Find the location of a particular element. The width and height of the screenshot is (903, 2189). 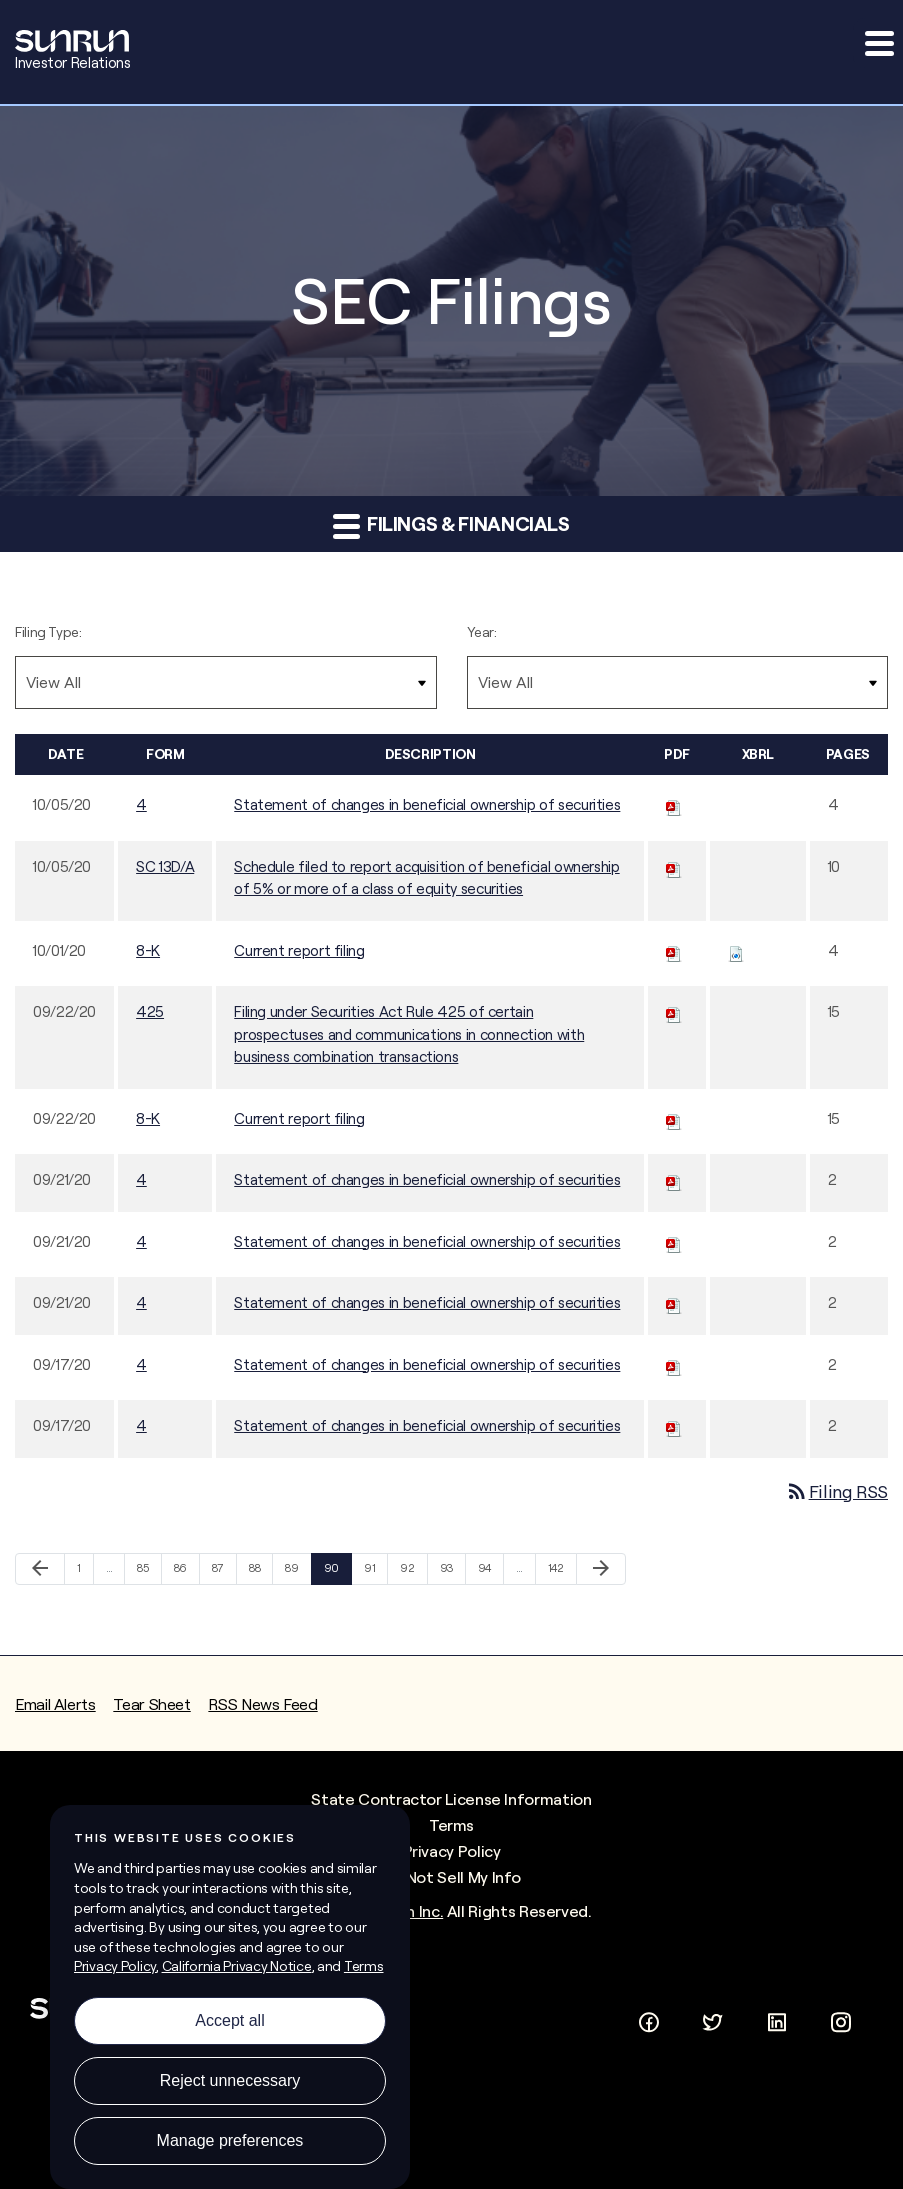

[Download PDF of 4 filing published on Sep 17, 2020] is located at coordinates (674, 1364).